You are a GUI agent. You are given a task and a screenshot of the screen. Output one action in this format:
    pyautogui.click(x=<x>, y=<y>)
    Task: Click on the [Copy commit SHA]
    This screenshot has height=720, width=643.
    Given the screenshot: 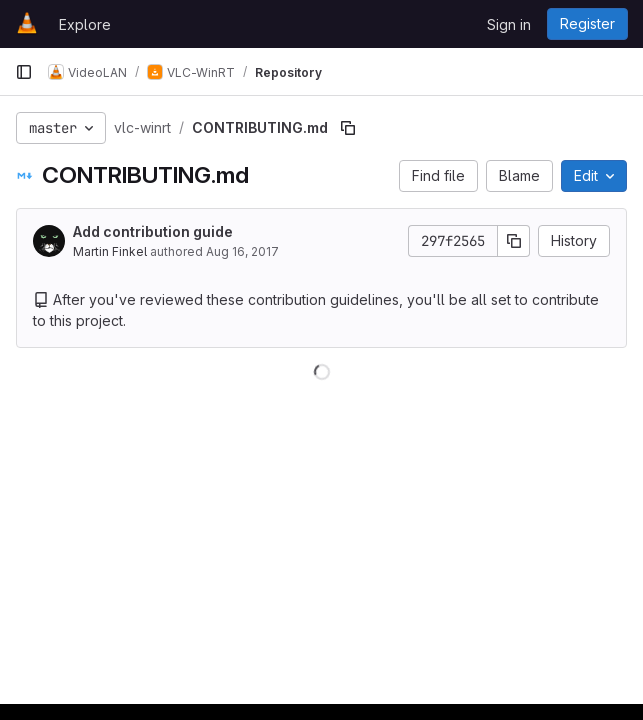 What is the action you would take?
    pyautogui.click(x=514, y=241)
    